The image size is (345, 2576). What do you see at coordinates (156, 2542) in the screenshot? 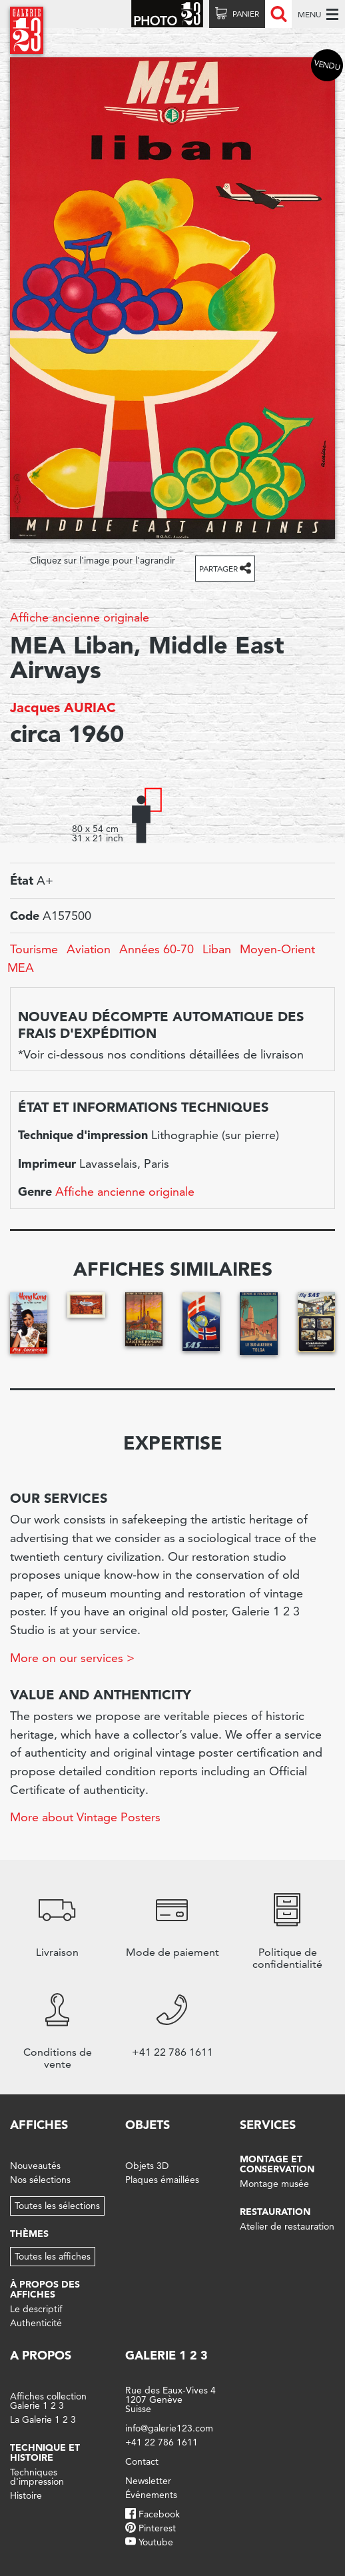
I see `Youtube` at bounding box center [156, 2542].